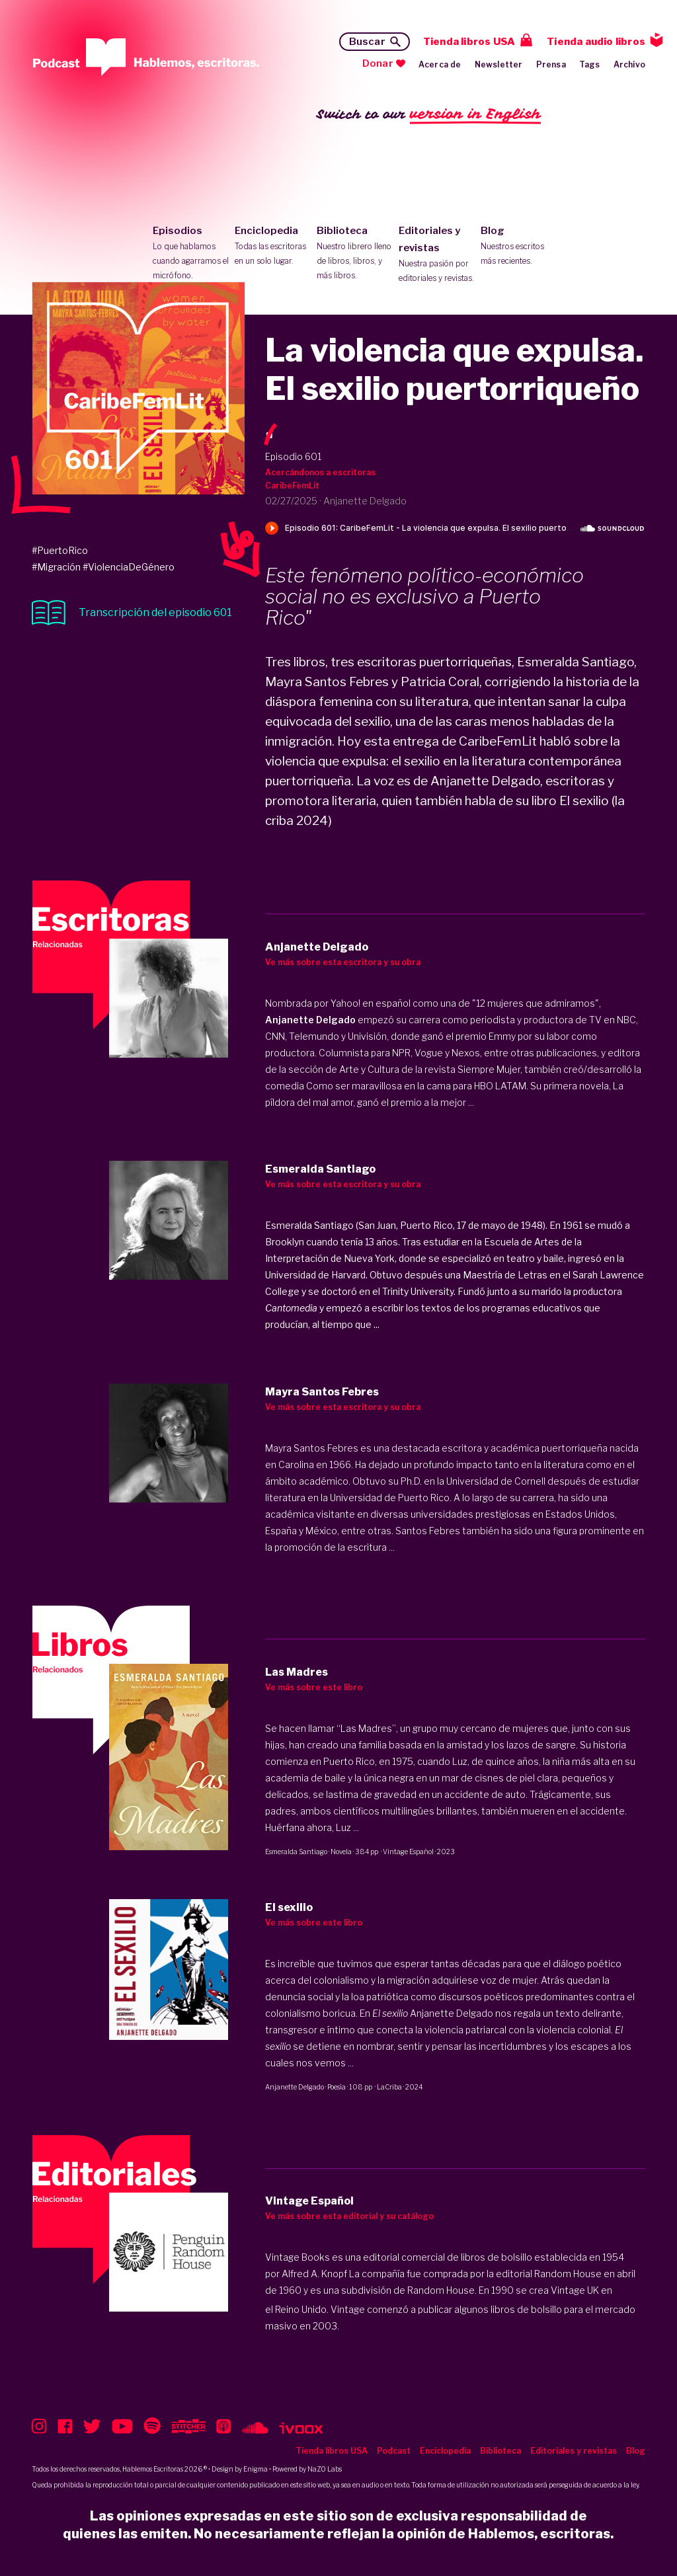 This screenshot has height=2576, width=677. What do you see at coordinates (589, 64) in the screenshot?
I see `Tags` at bounding box center [589, 64].